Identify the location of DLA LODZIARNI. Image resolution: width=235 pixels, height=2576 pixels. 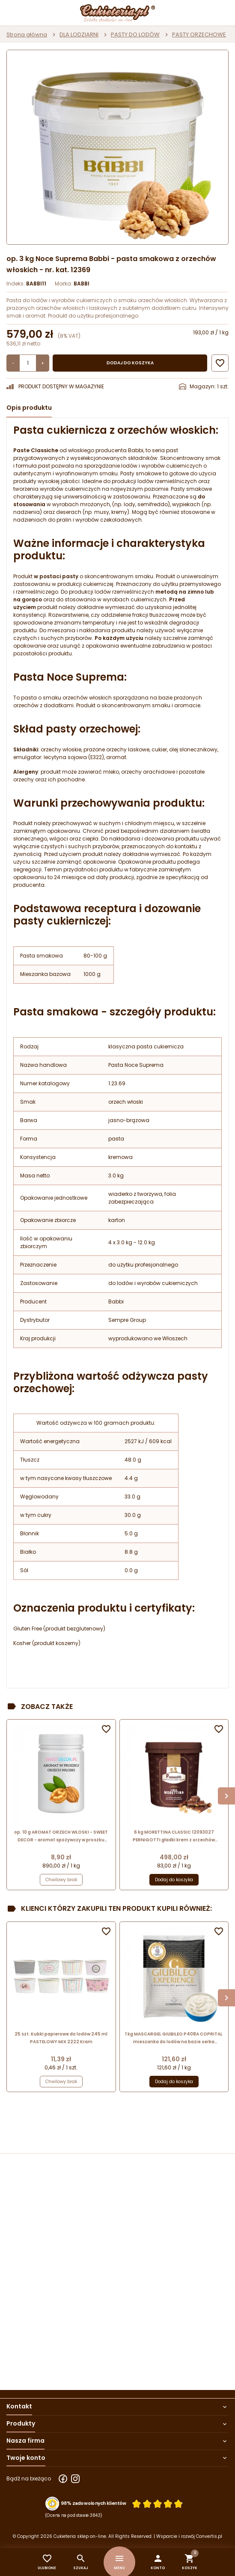
(78, 34).